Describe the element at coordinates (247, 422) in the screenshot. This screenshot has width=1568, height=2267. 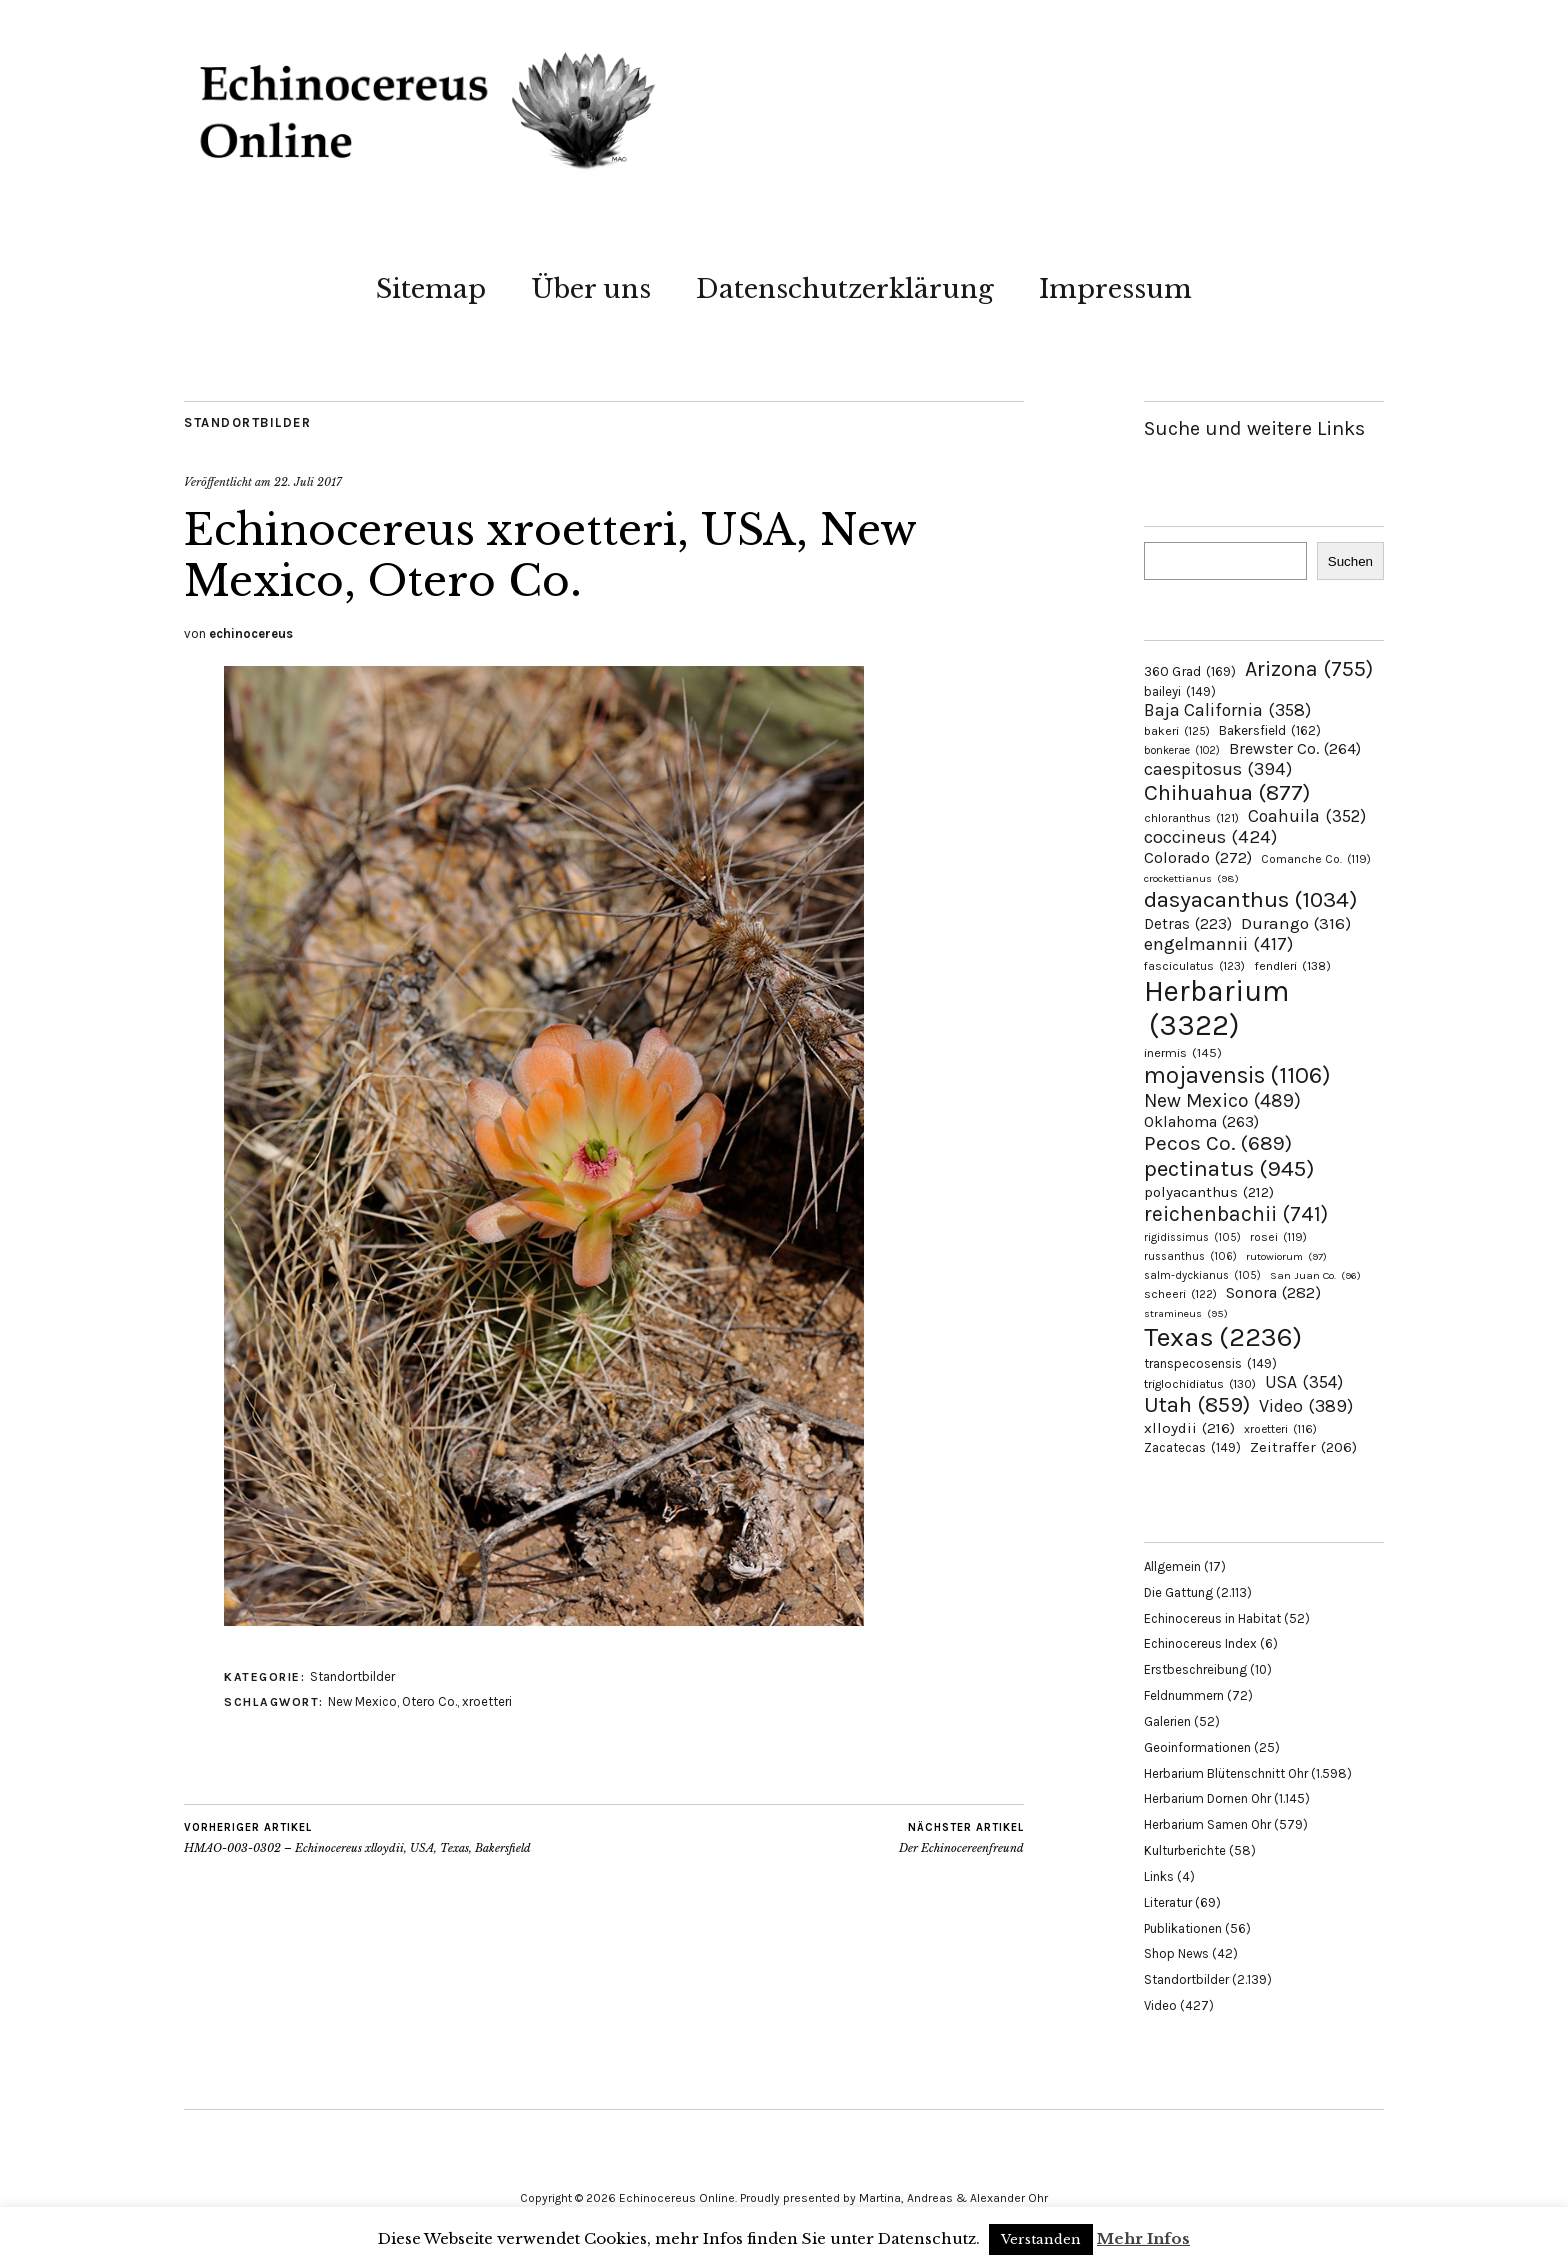
I see `Standortbilder` at that location.